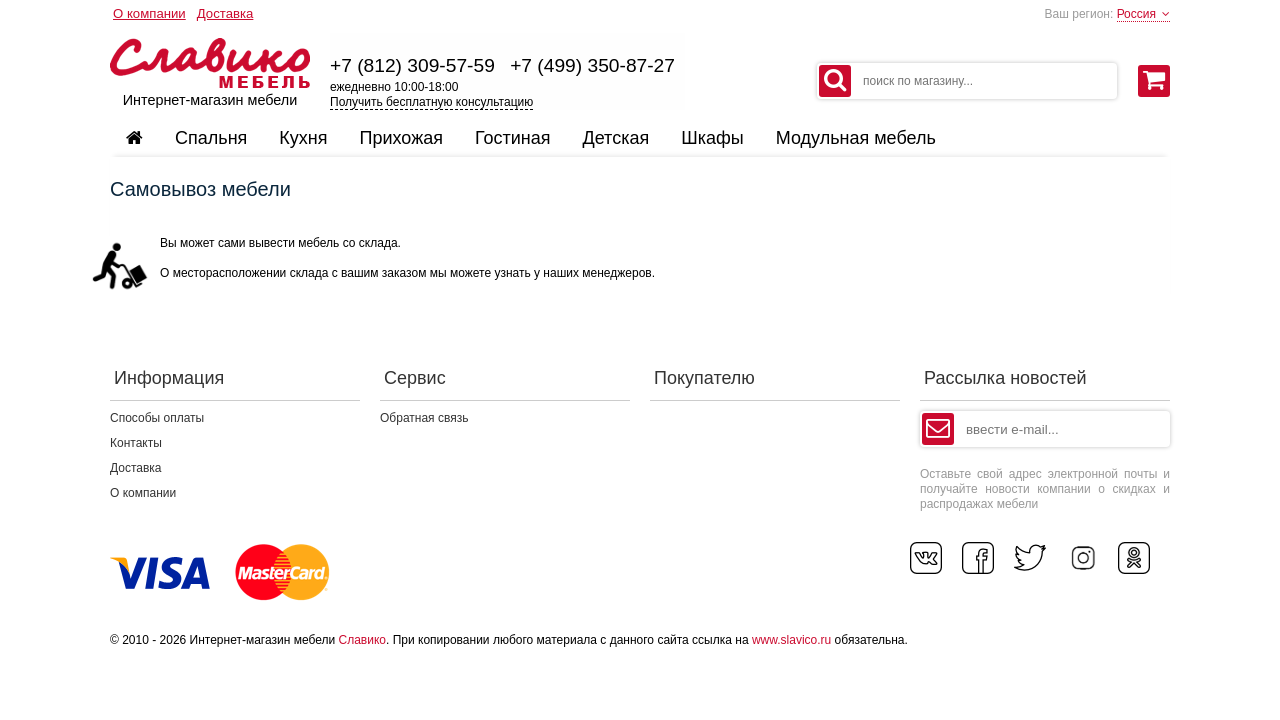  Describe the element at coordinates (412, 65) in the screenshot. I see `+7 (812) 309-57-59` at that location.